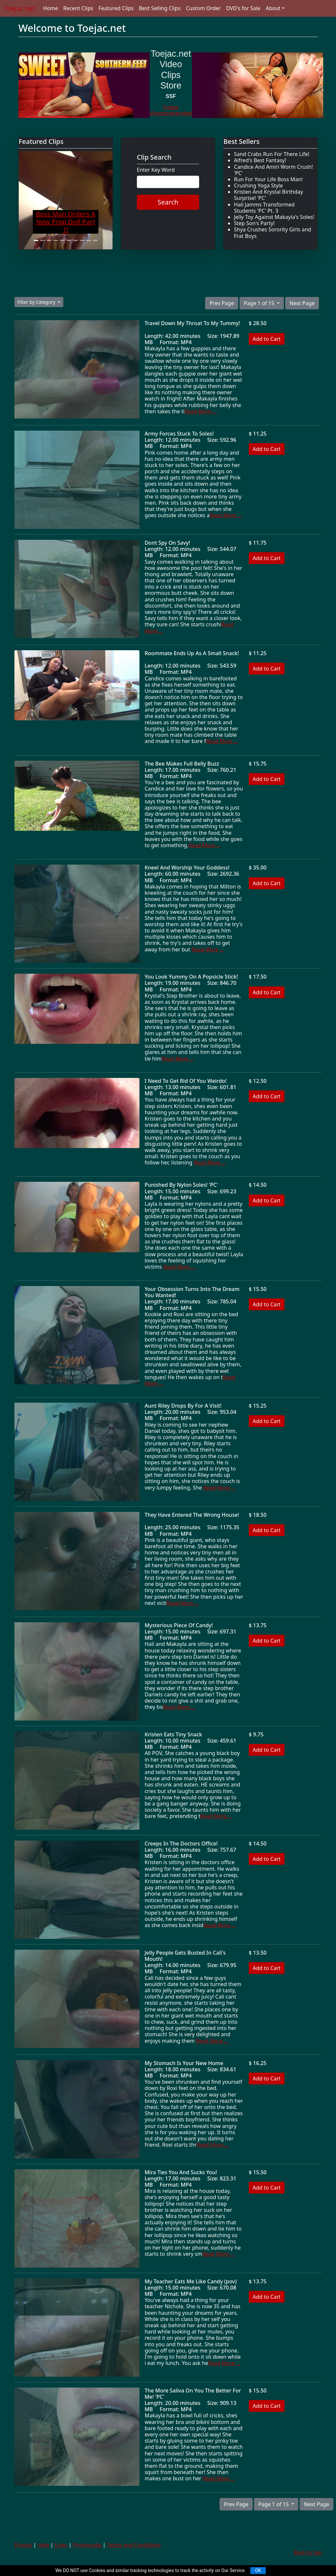 This screenshot has height=2576, width=336. I want to click on Next Page, so click(302, 303).